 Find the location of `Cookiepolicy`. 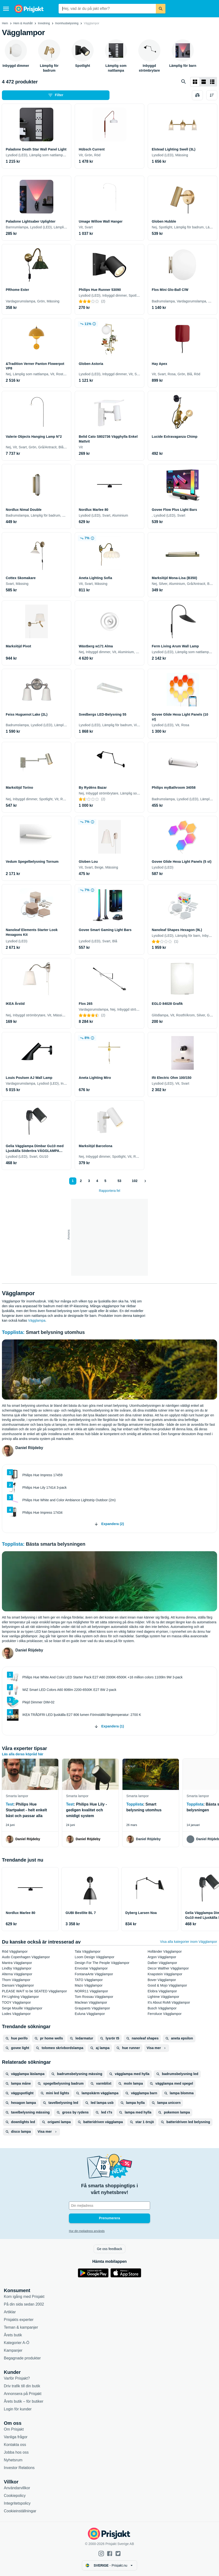

Cookiepolicy is located at coordinates (15, 2496).